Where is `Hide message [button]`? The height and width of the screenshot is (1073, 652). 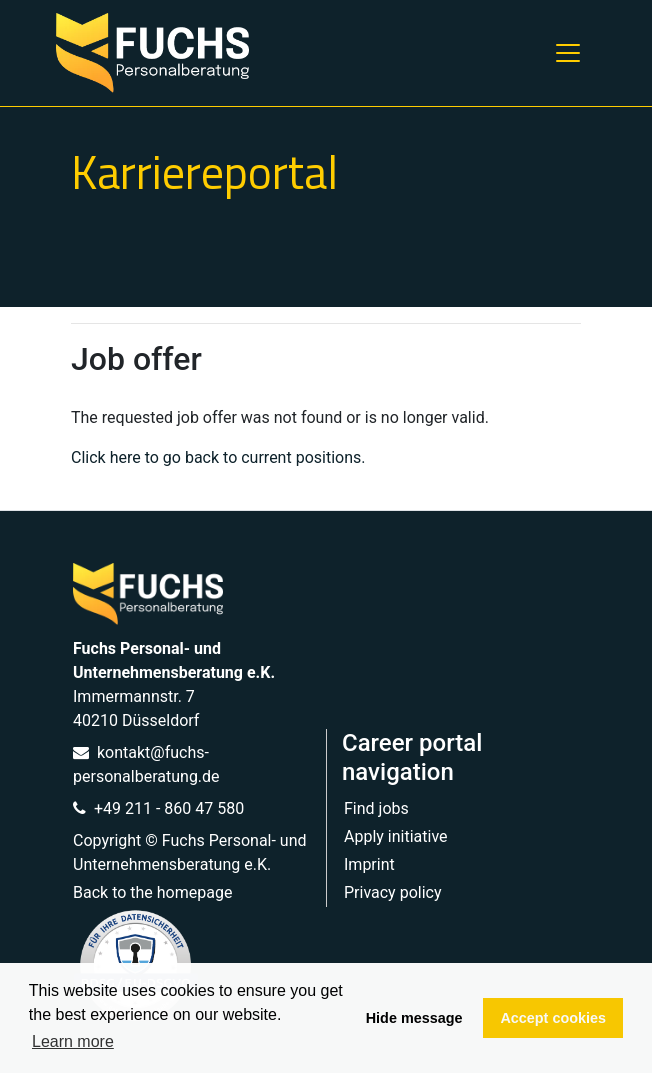
Hide message [button] is located at coordinates (414, 1018).